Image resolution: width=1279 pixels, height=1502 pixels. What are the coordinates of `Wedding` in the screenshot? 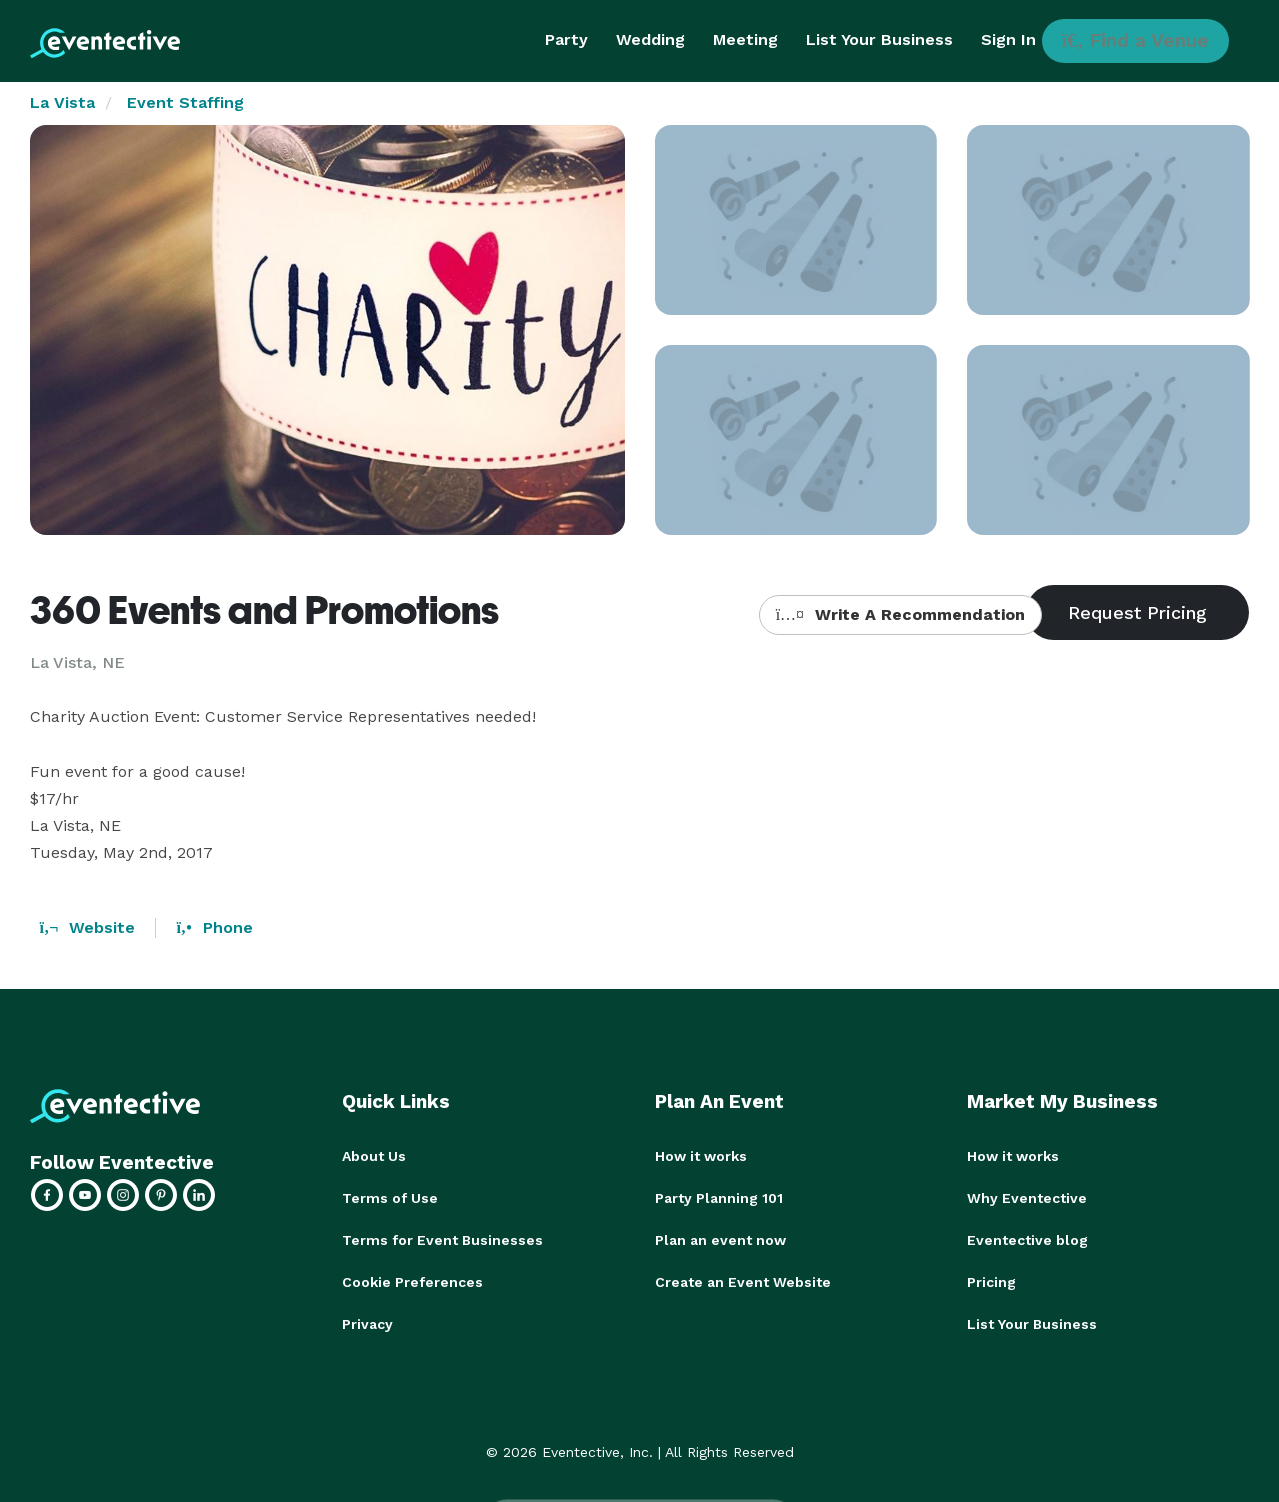 It's located at (650, 39).